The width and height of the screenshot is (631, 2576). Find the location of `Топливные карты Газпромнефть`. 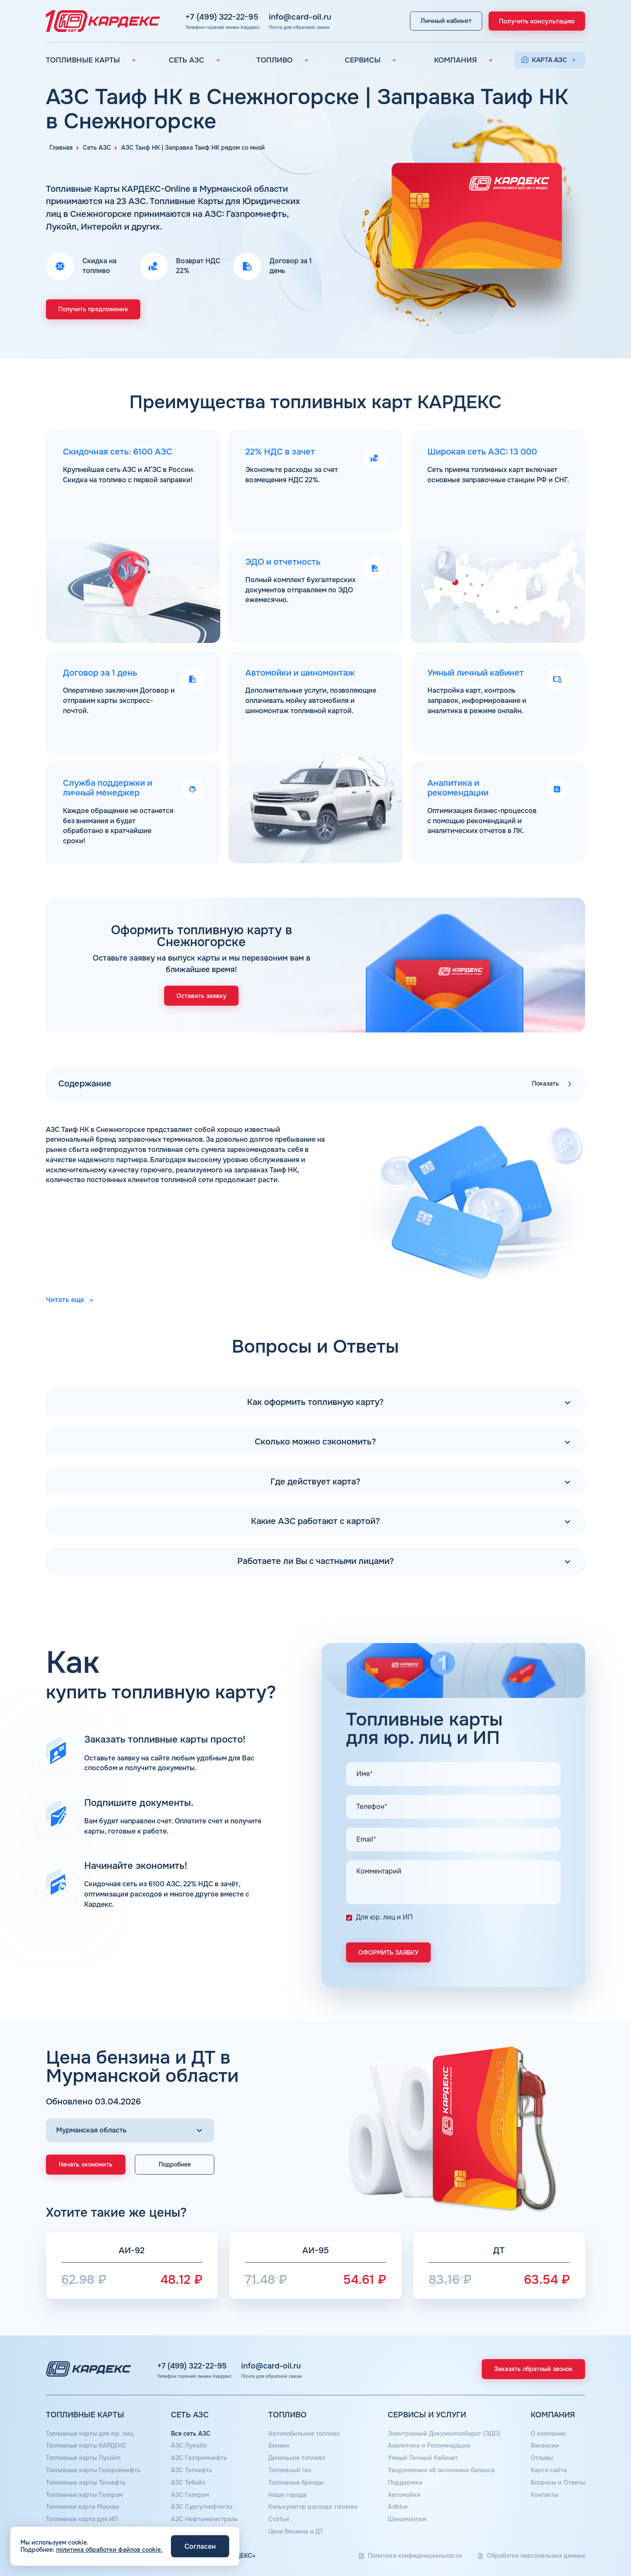

Топливные карты Газпромнефть is located at coordinates (93, 2470).